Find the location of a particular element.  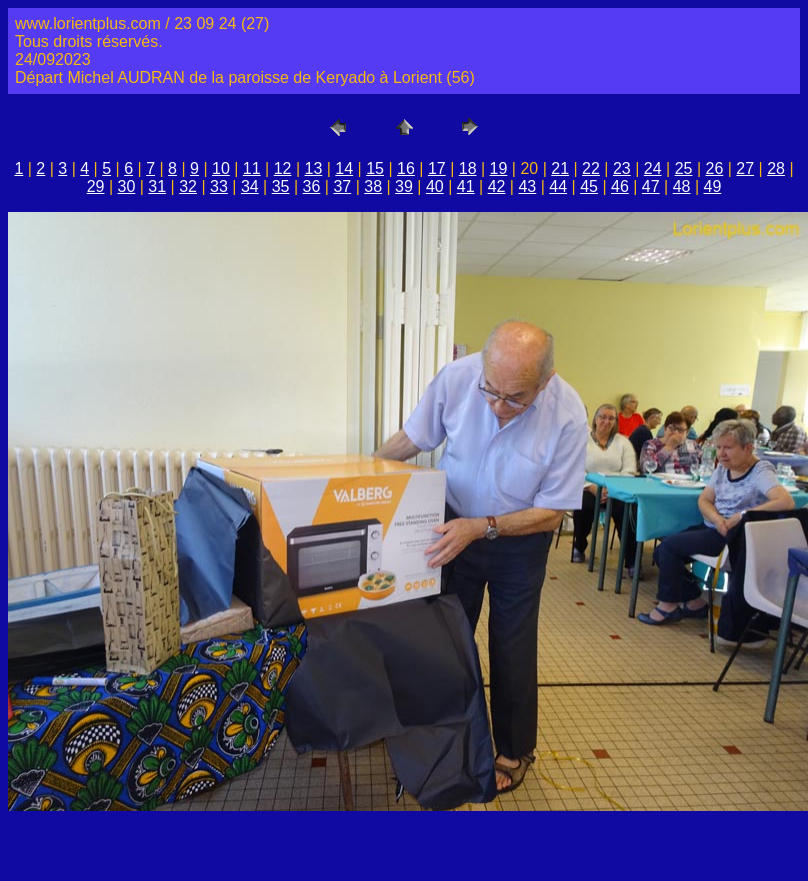

31 is located at coordinates (157, 186).